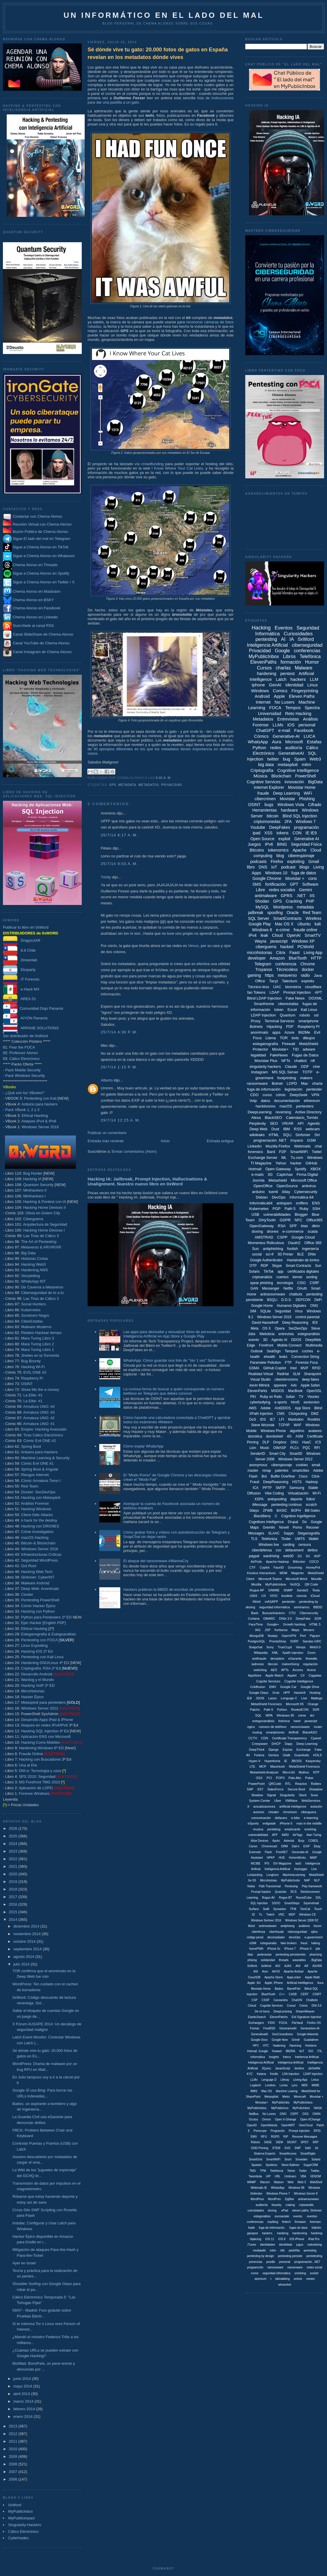 The image size is (327, 2576). What do you see at coordinates (315, 758) in the screenshot?
I see `Web3` at bounding box center [315, 758].